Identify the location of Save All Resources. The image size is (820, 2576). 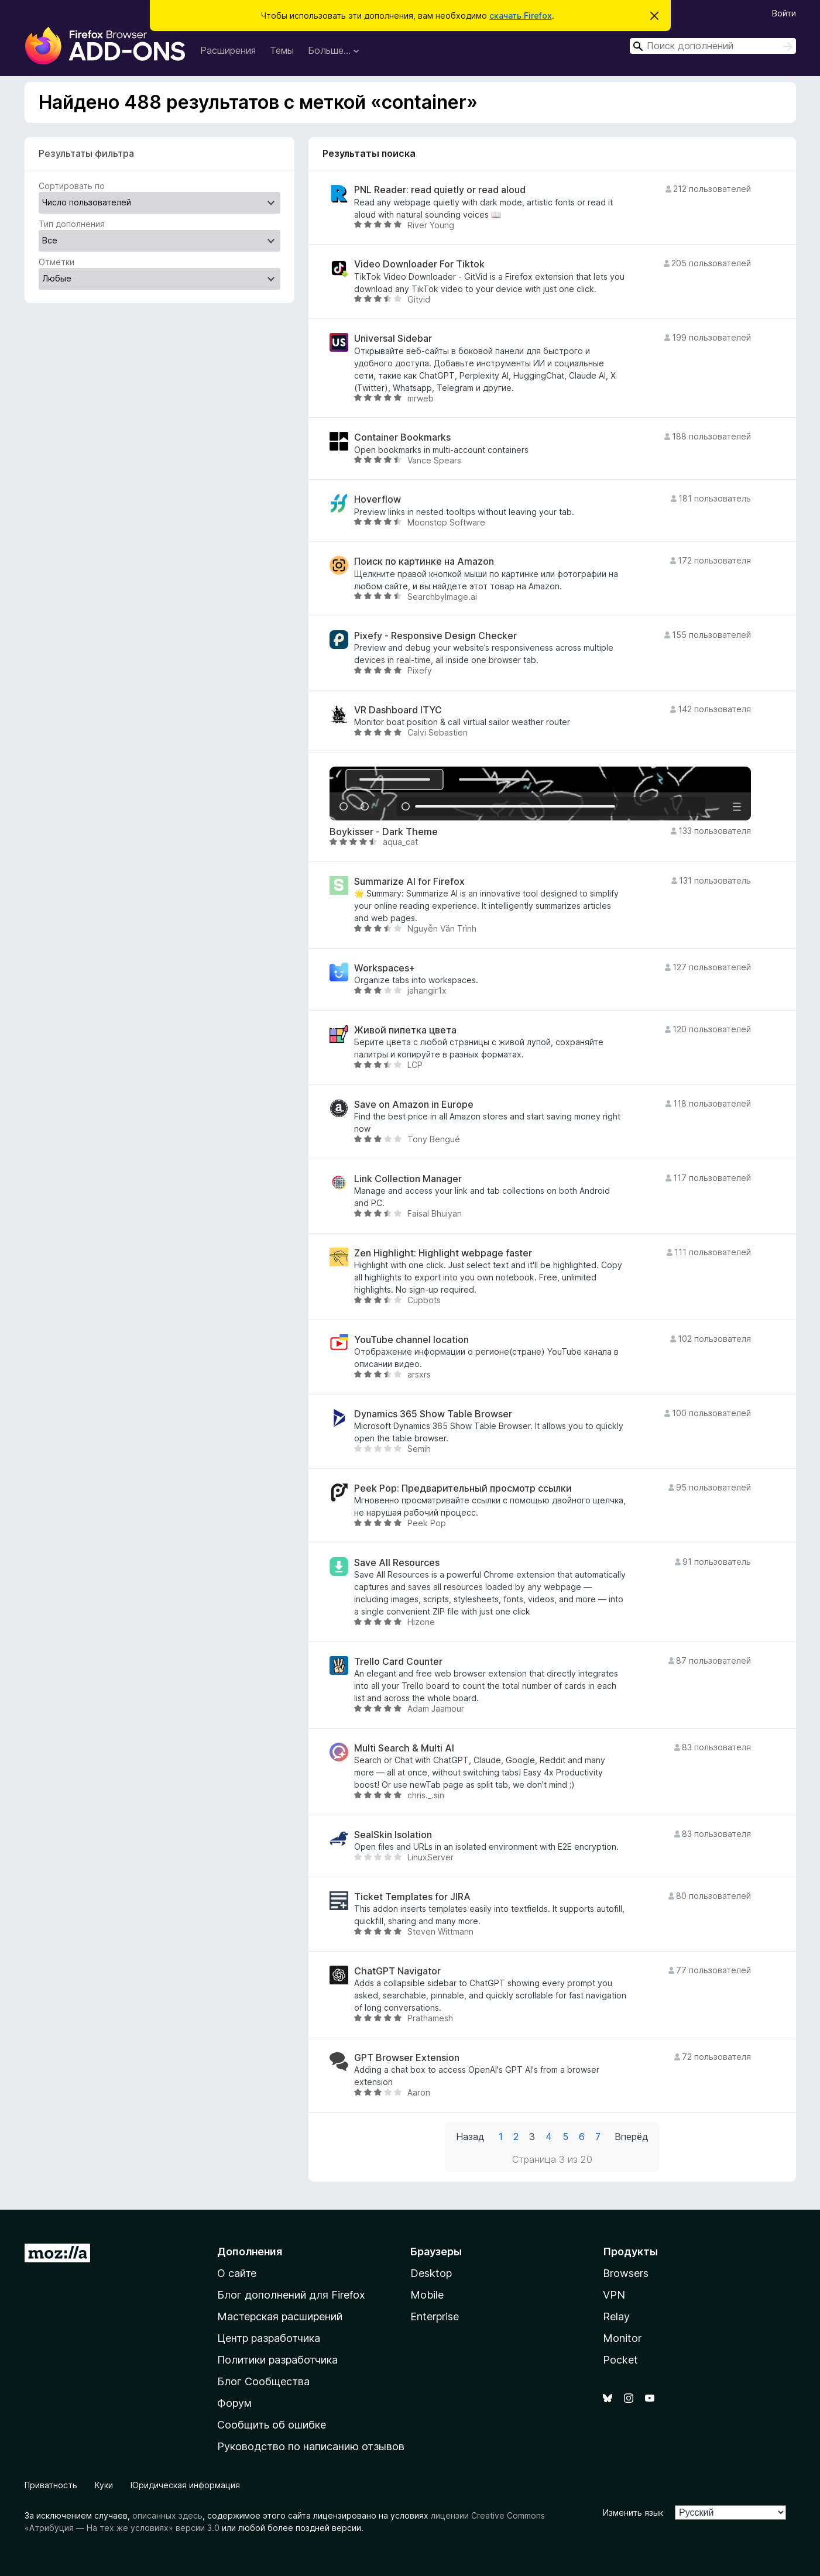
(397, 1562).